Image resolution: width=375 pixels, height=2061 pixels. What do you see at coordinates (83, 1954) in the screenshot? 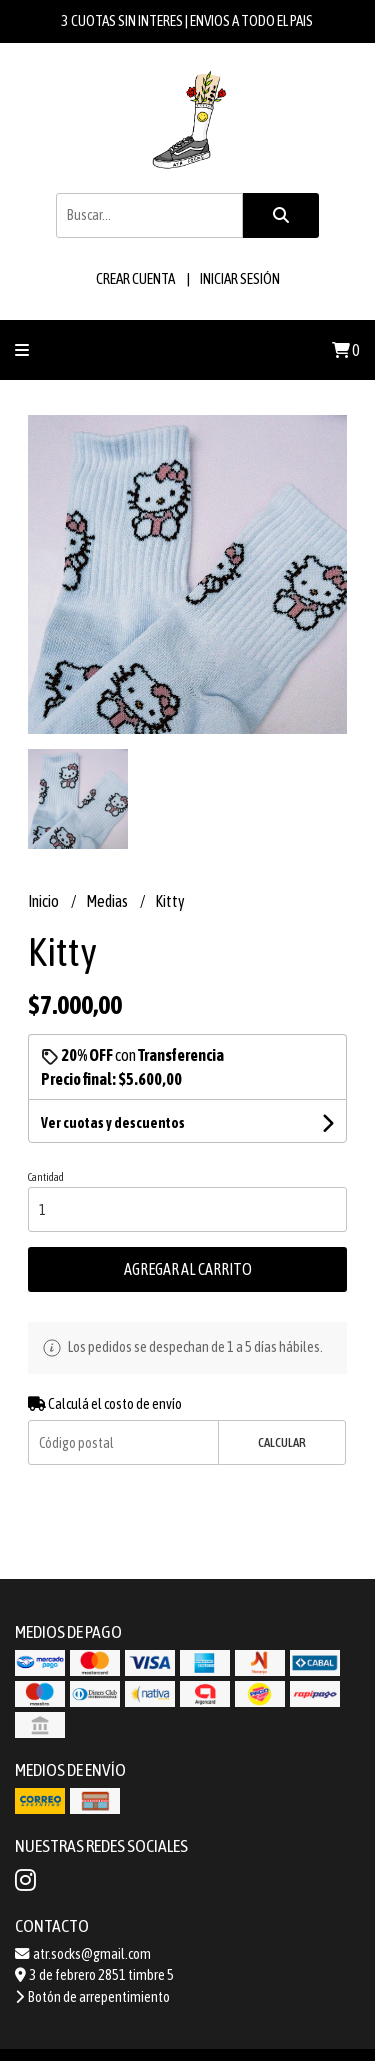
I see `atr.socks@gmail.com` at bounding box center [83, 1954].